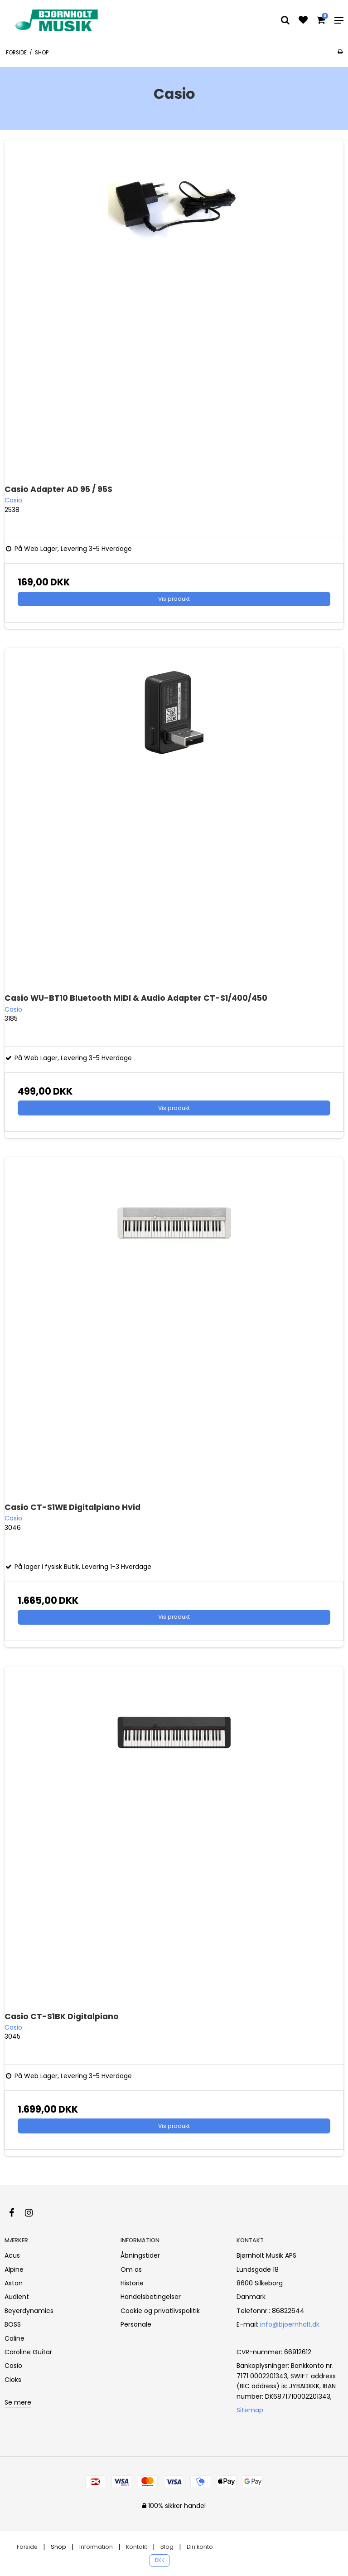 This screenshot has width=348, height=2576. I want to click on DKK, so click(159, 2560).